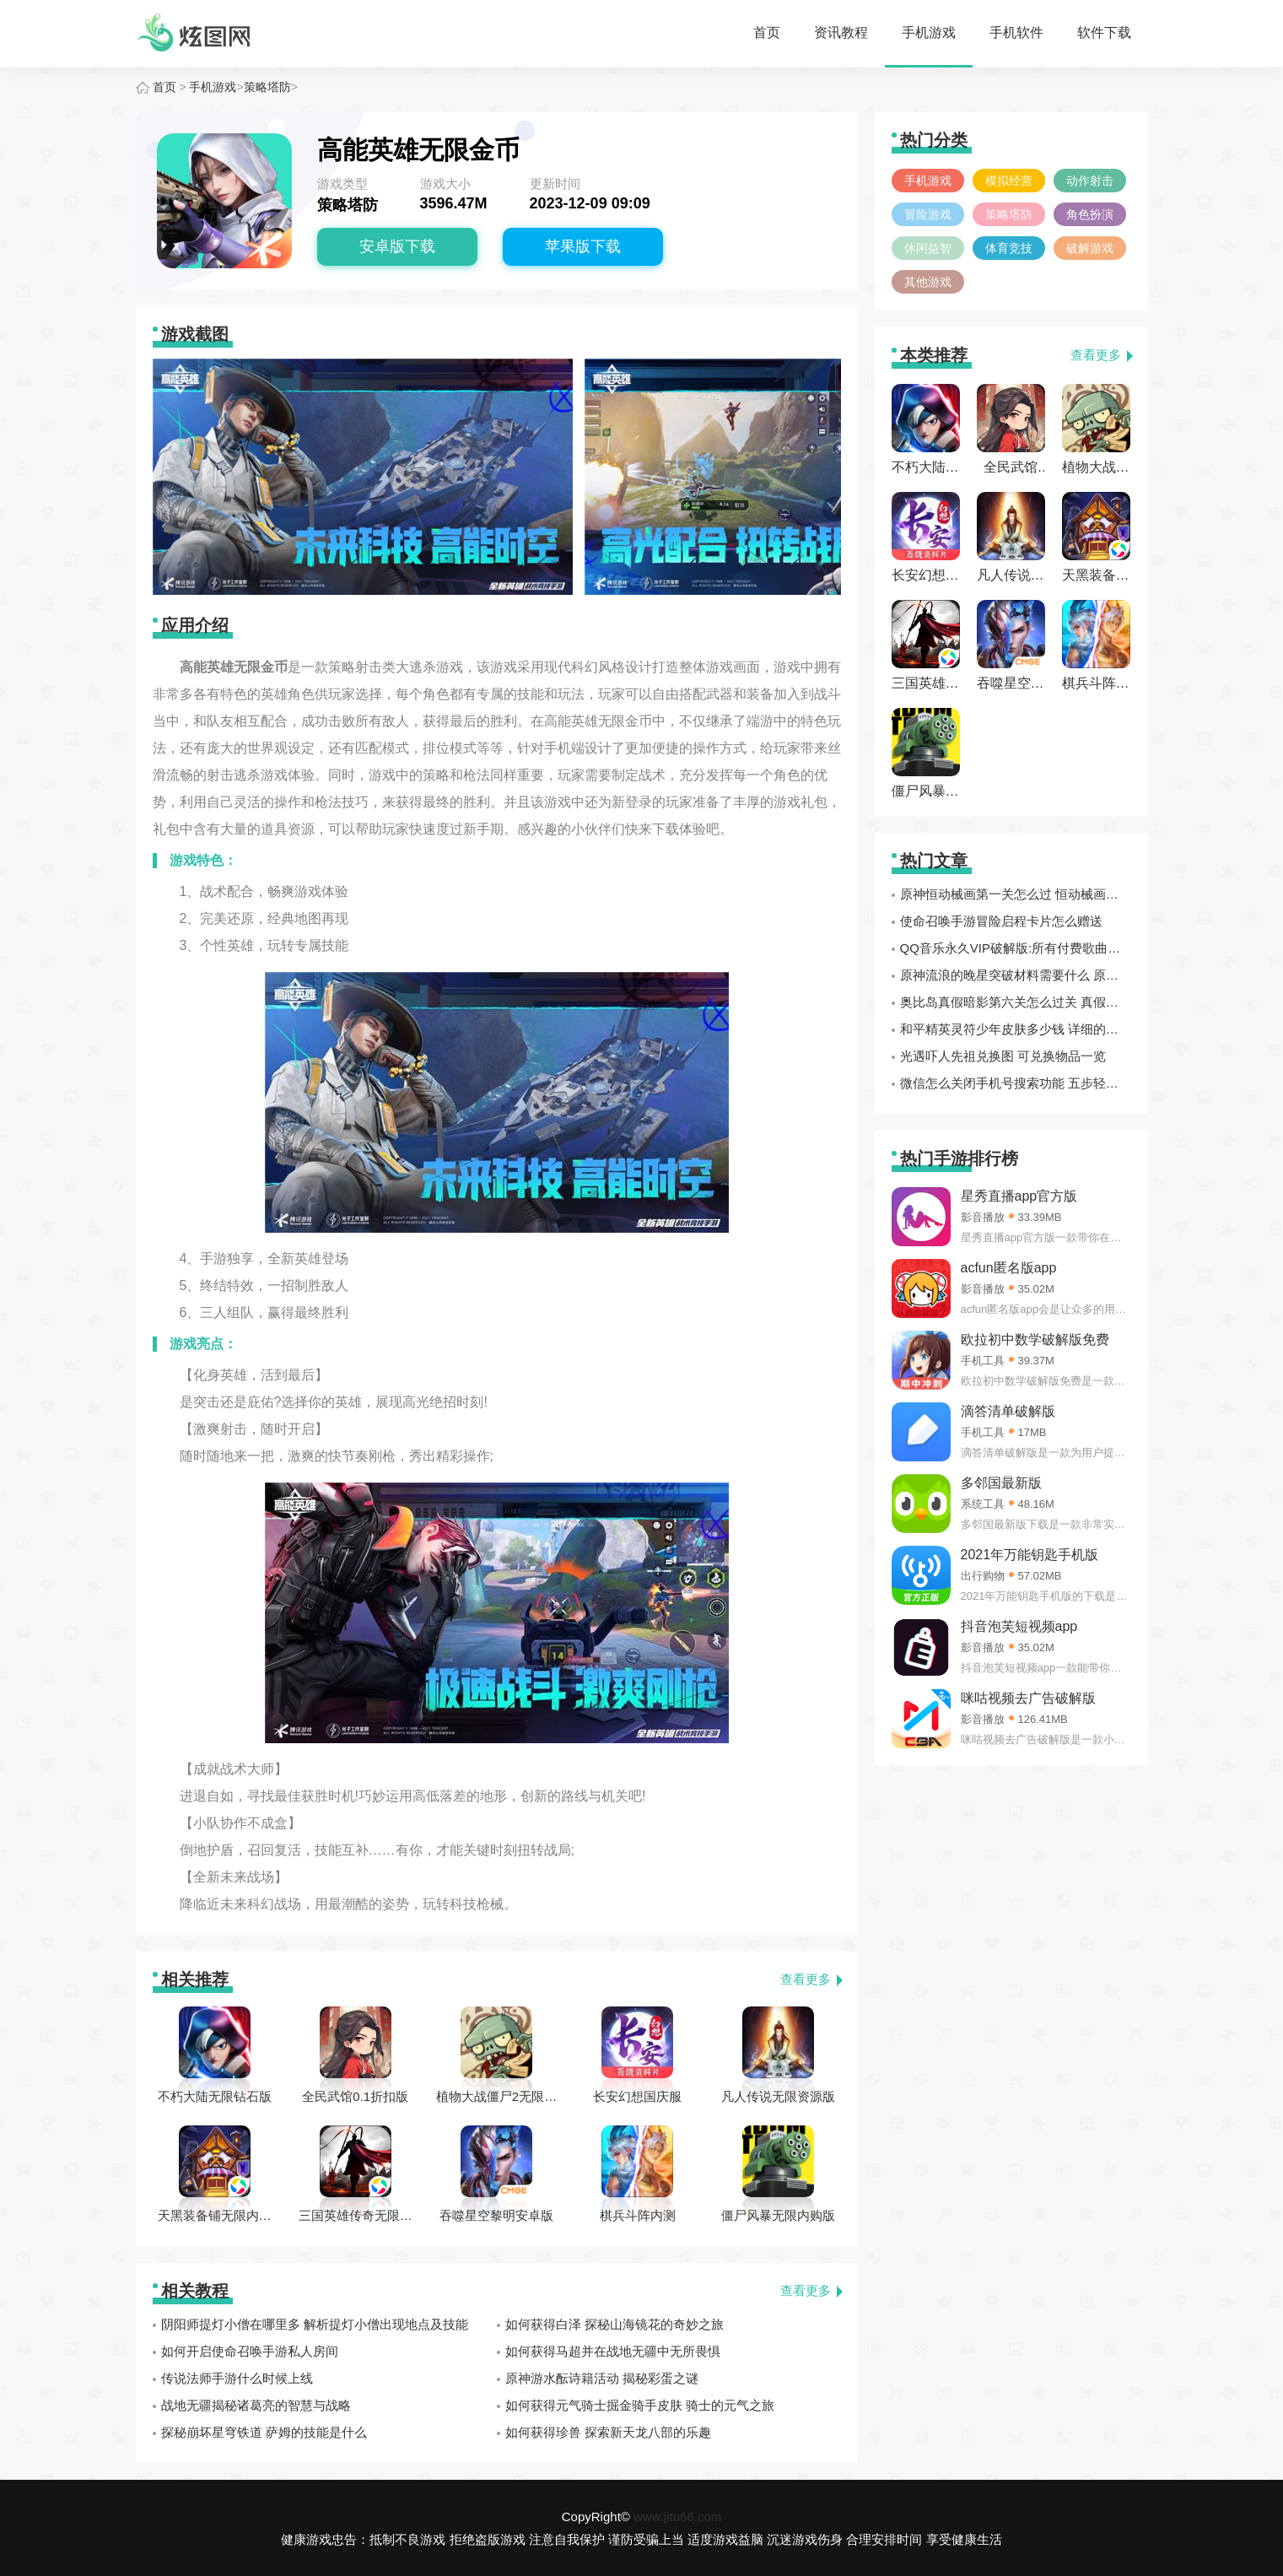 The width and height of the screenshot is (1283, 2576). I want to click on 休闲益智, so click(927, 248).